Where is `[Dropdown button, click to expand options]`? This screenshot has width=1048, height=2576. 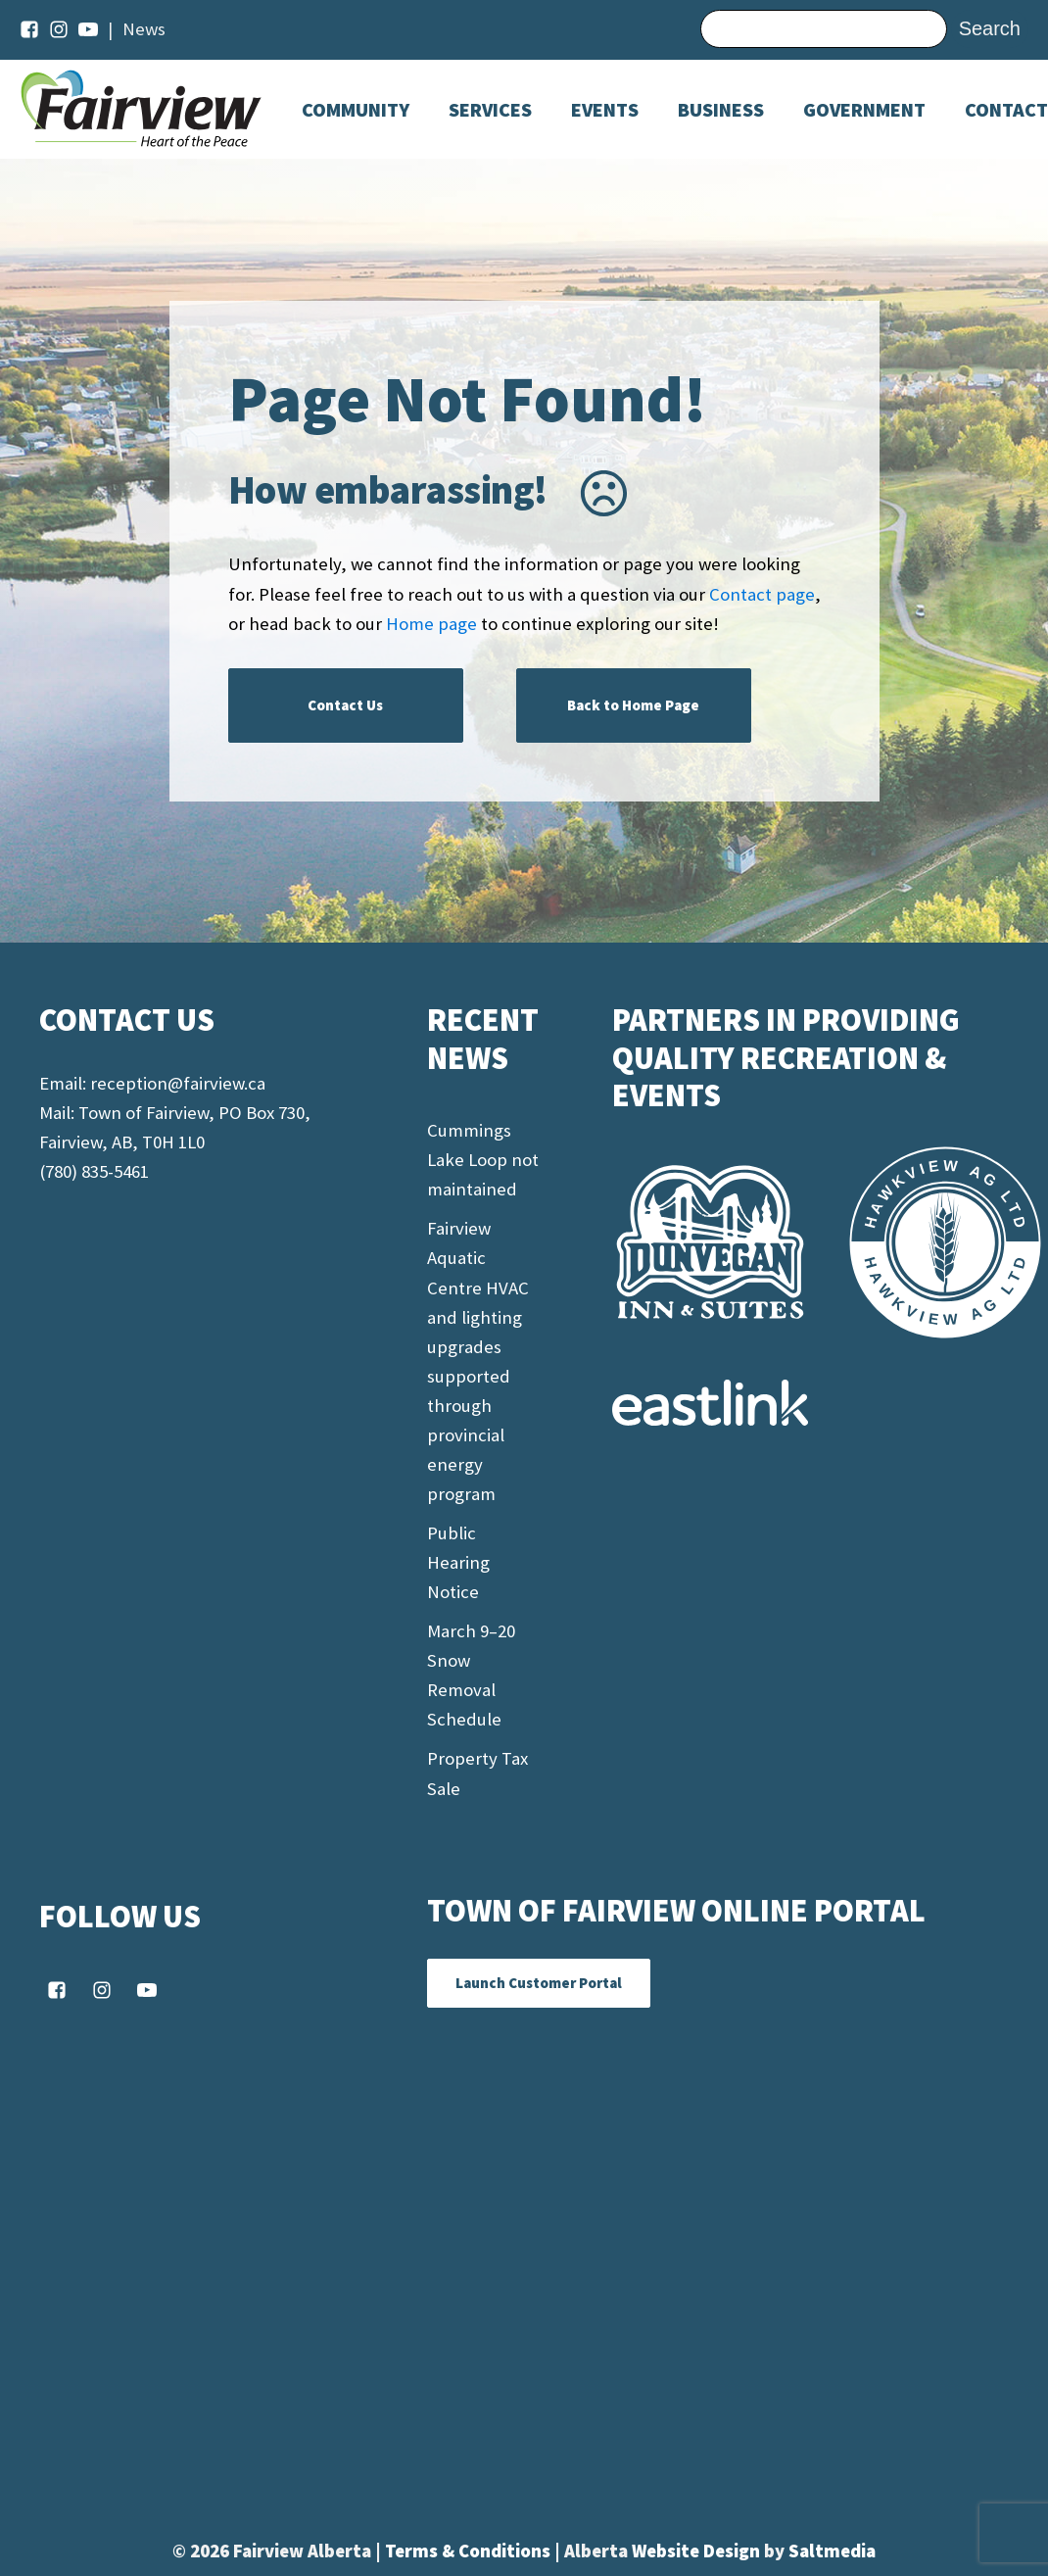 [Dropdown button, click to expand options] is located at coordinates (605, 110).